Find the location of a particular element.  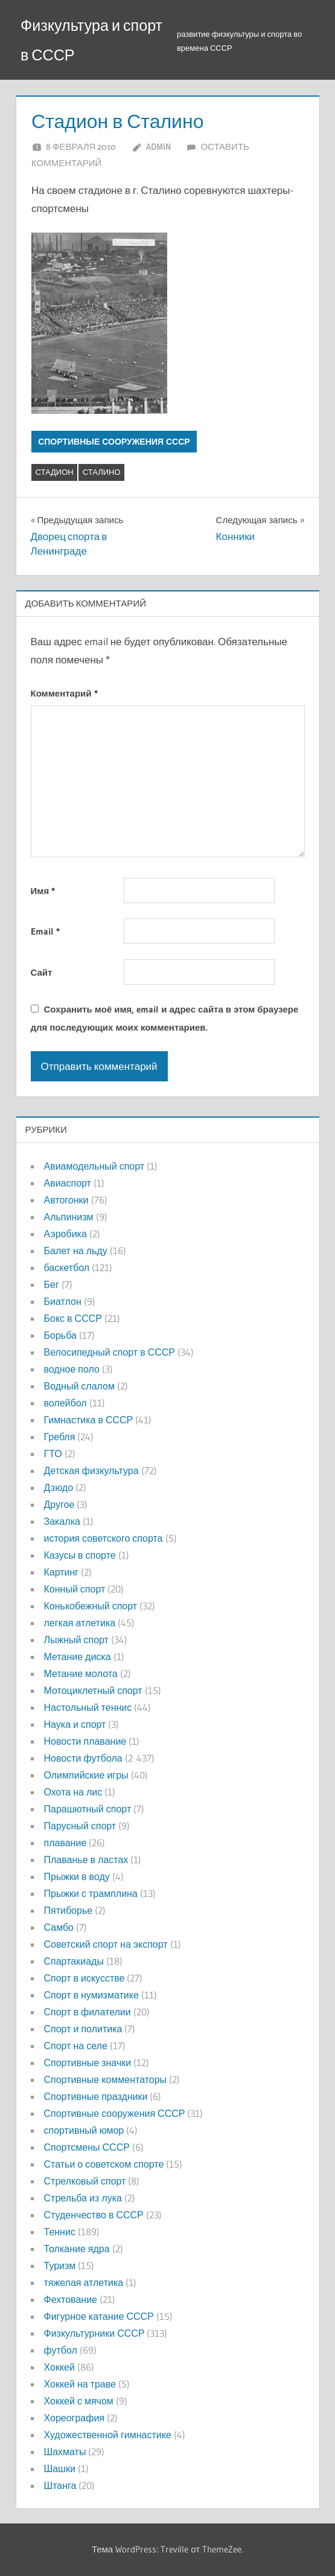

Советский спорт на экспорт is located at coordinates (106, 1944).